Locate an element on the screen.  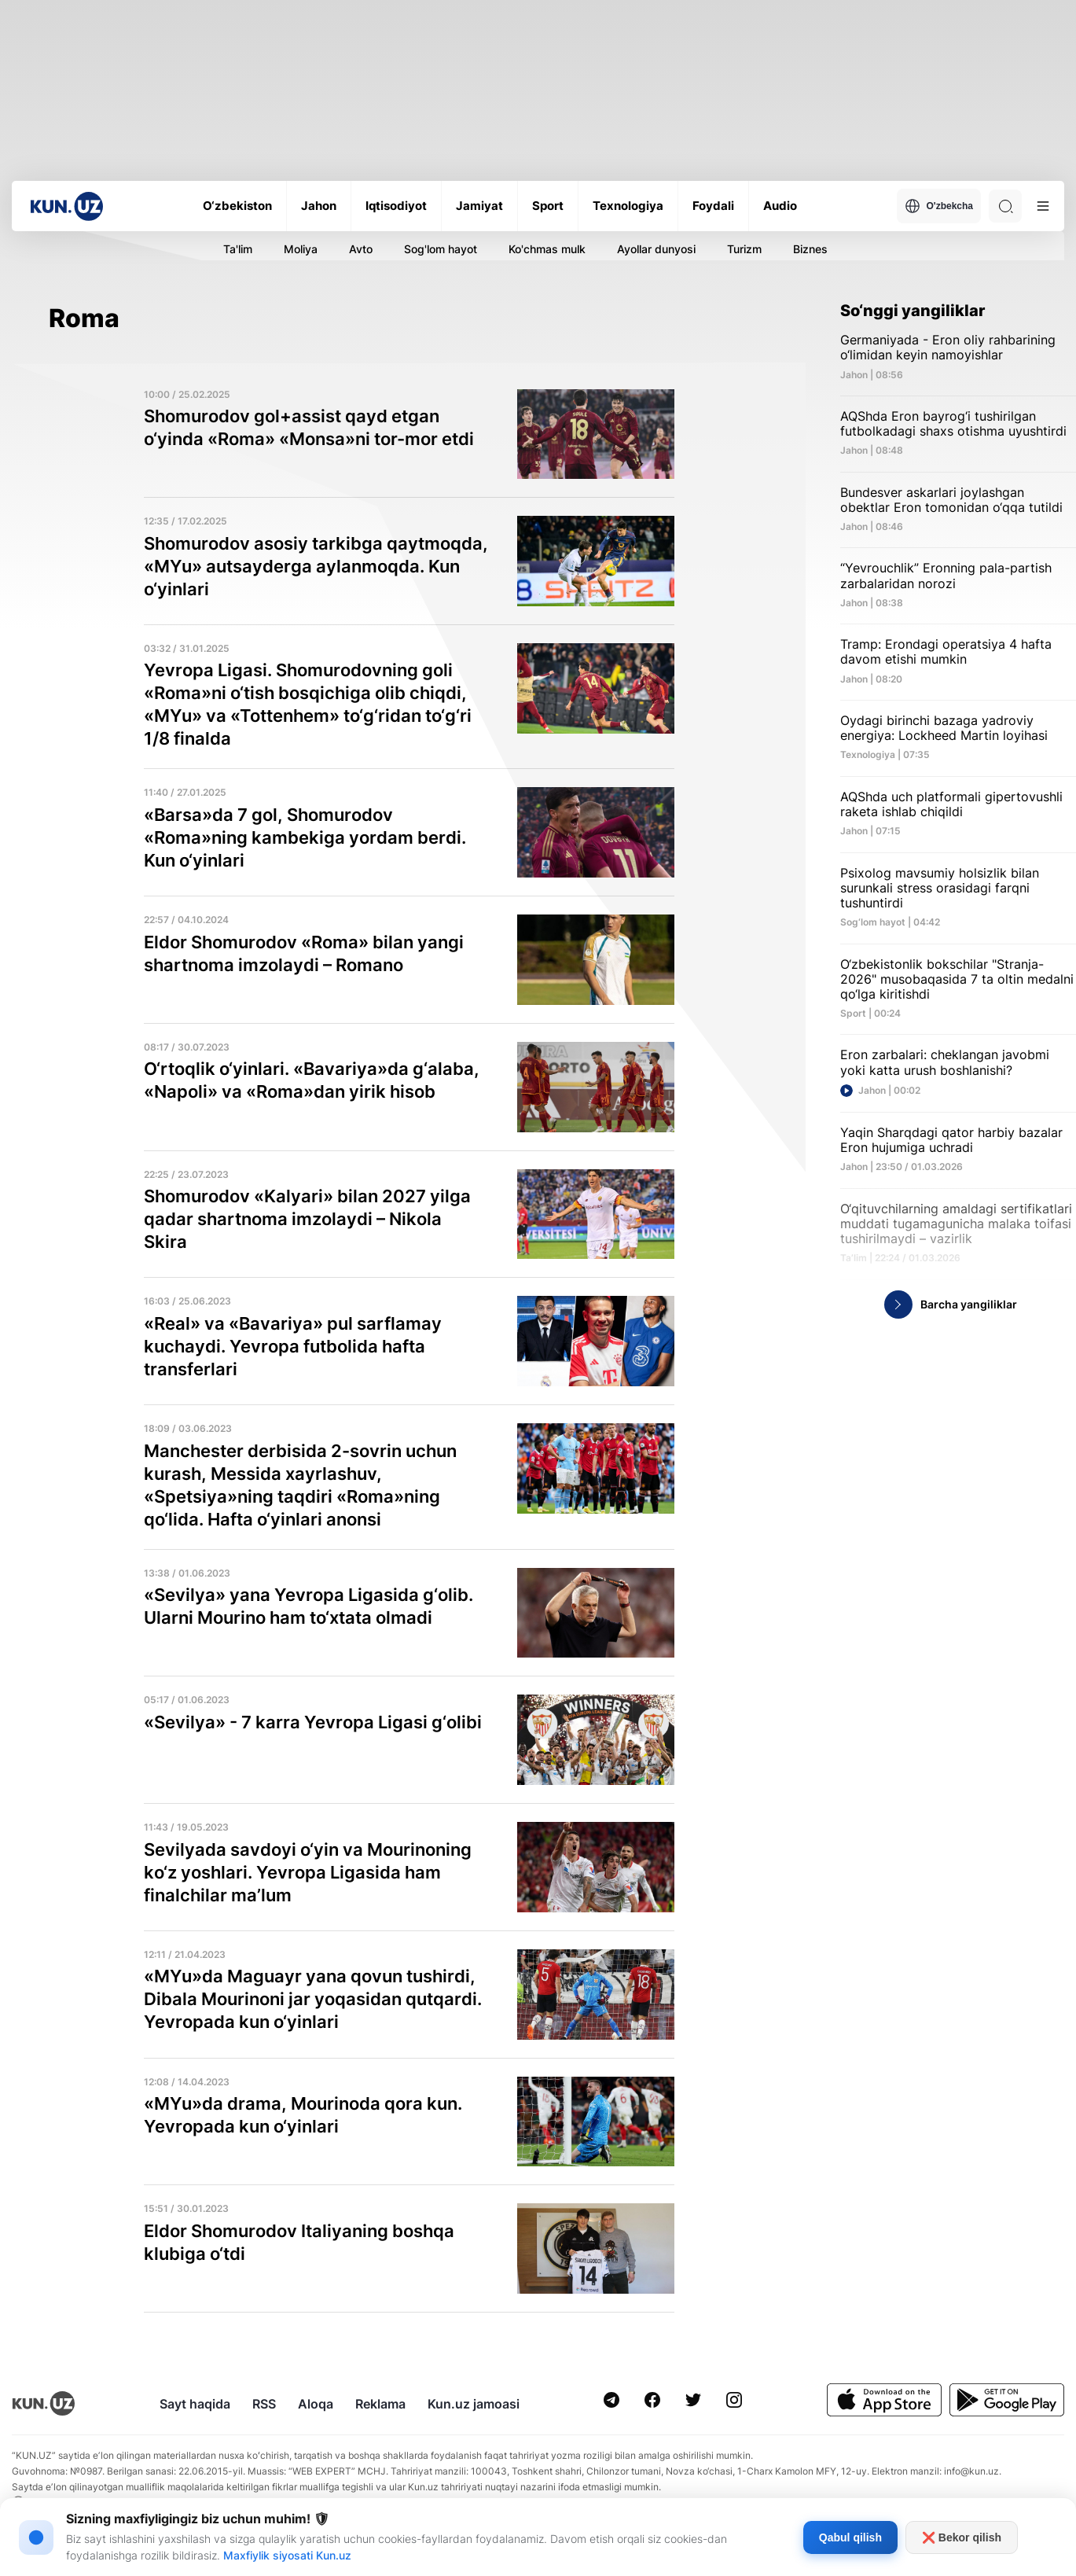
Ta'lim is located at coordinates (237, 249).